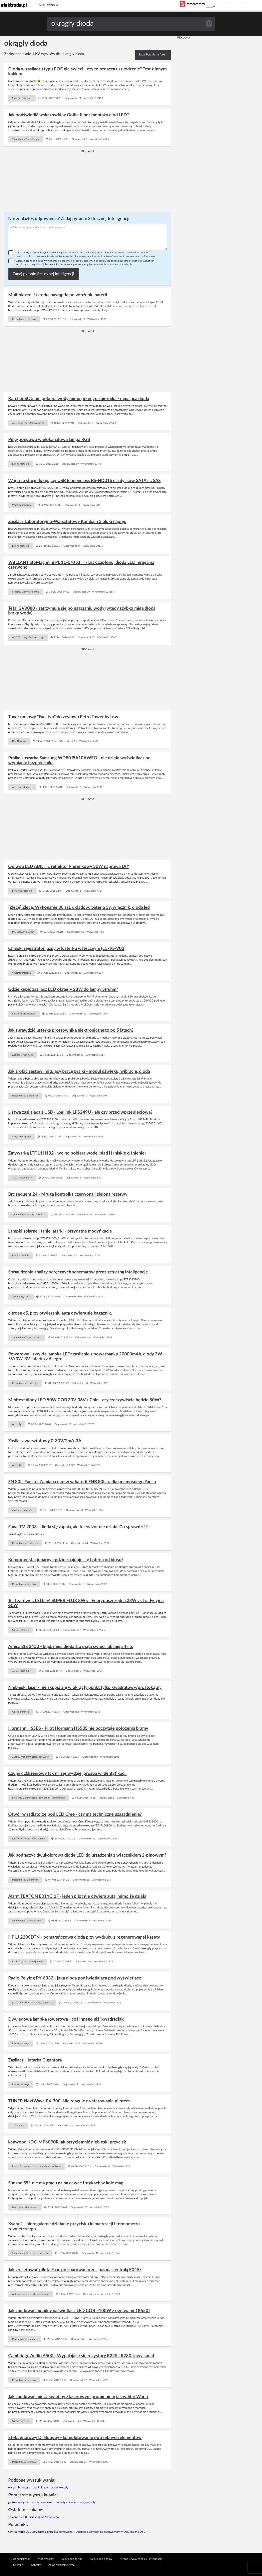 The height and width of the screenshot is (2576, 262). What do you see at coordinates (60, 1231) in the screenshot?
I see `Lampki solarne i tanie latarki - przydatne modyfikacje` at bounding box center [60, 1231].